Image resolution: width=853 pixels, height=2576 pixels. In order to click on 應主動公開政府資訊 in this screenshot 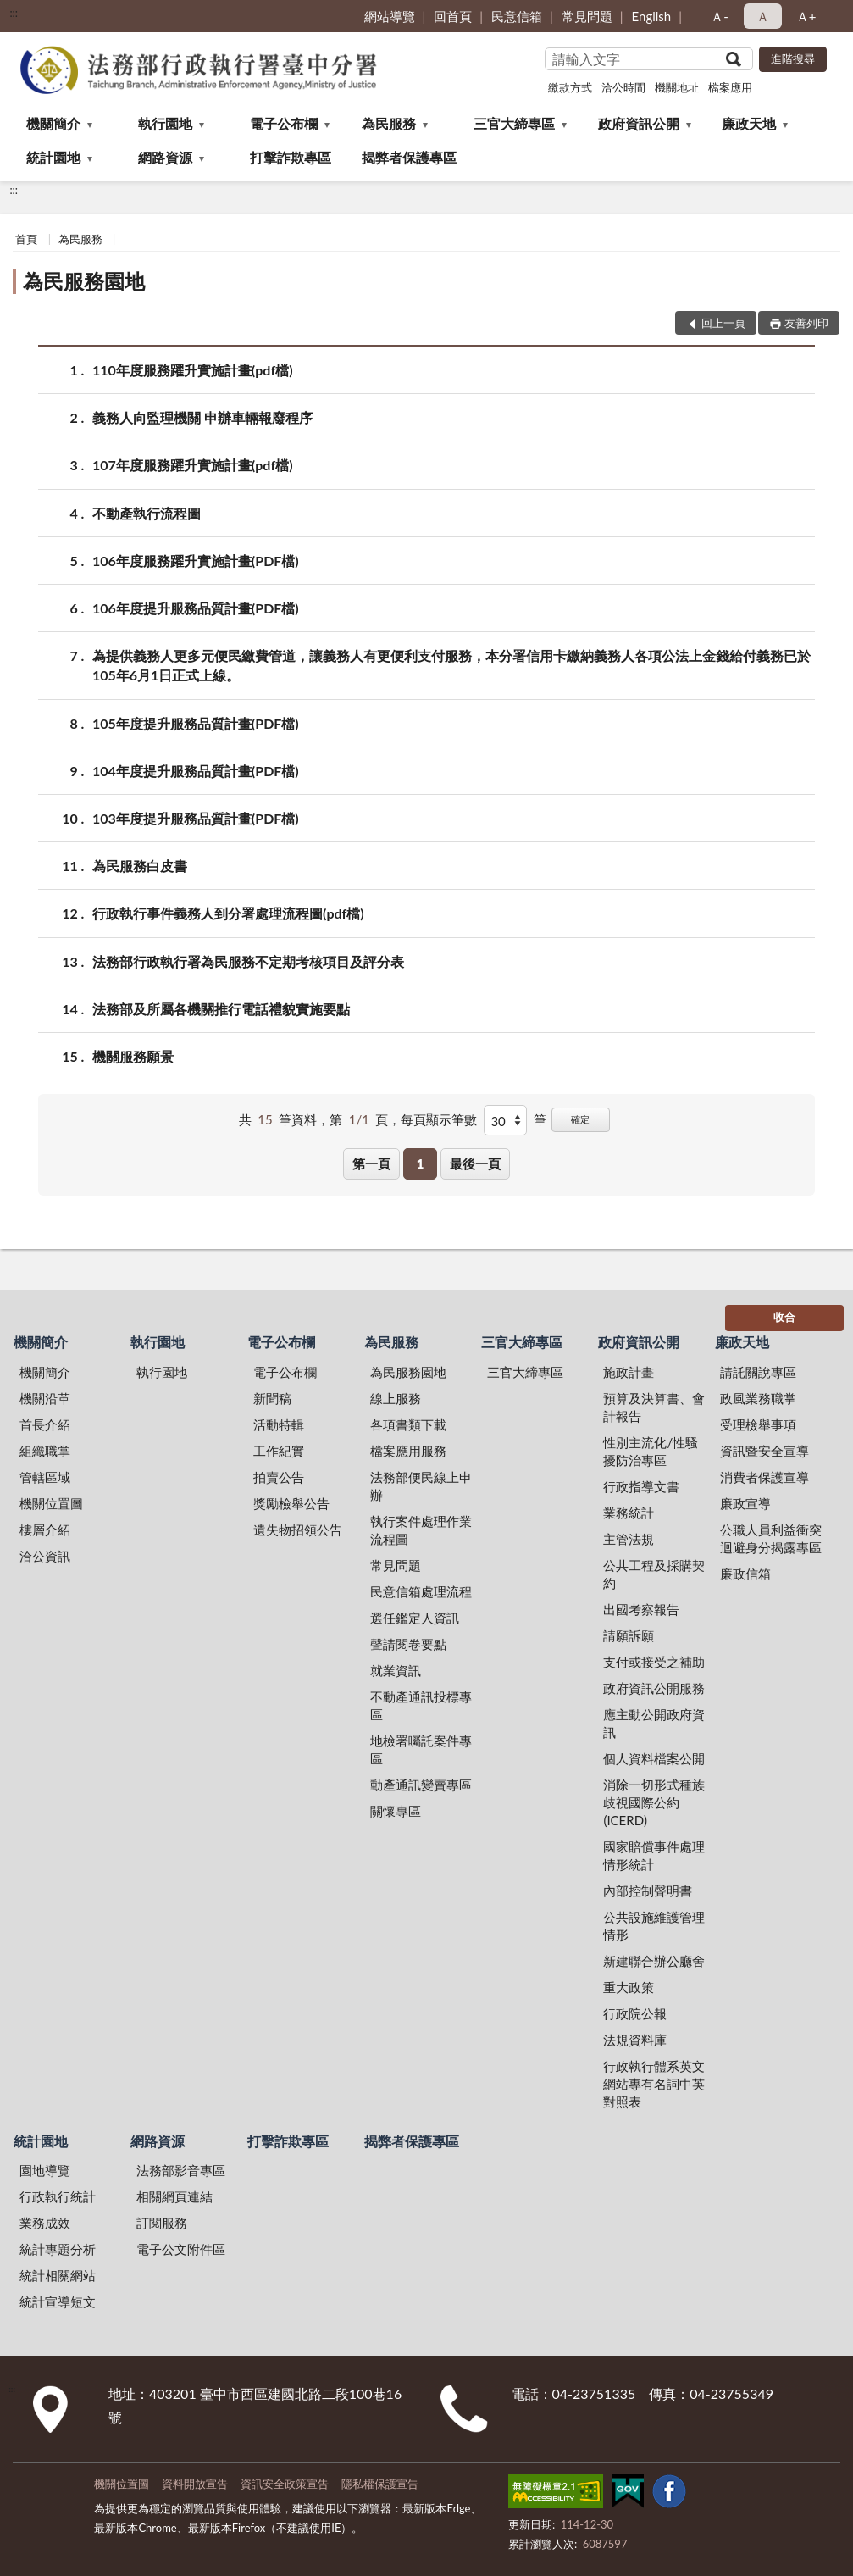, I will do `click(654, 1723)`.